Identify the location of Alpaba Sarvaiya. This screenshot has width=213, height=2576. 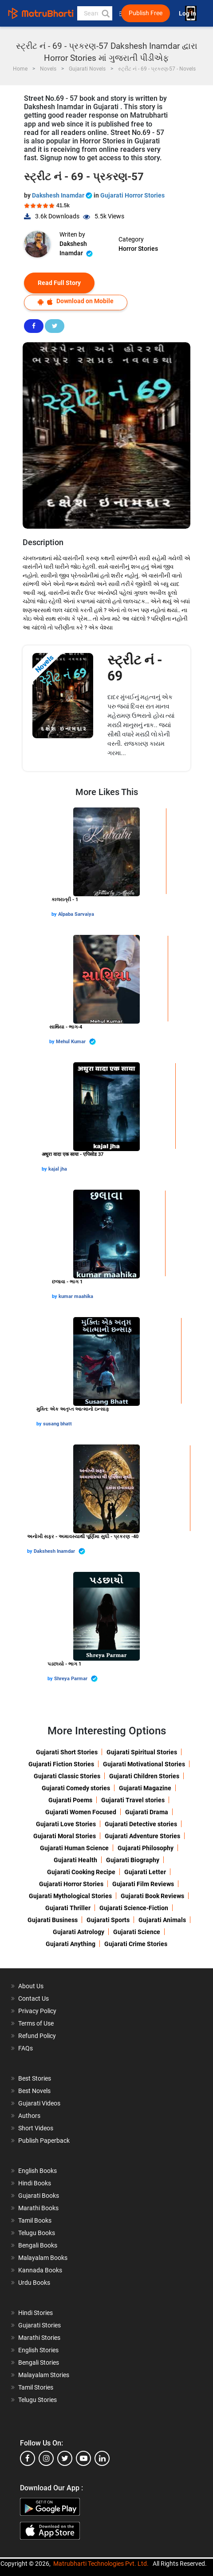
(76, 914).